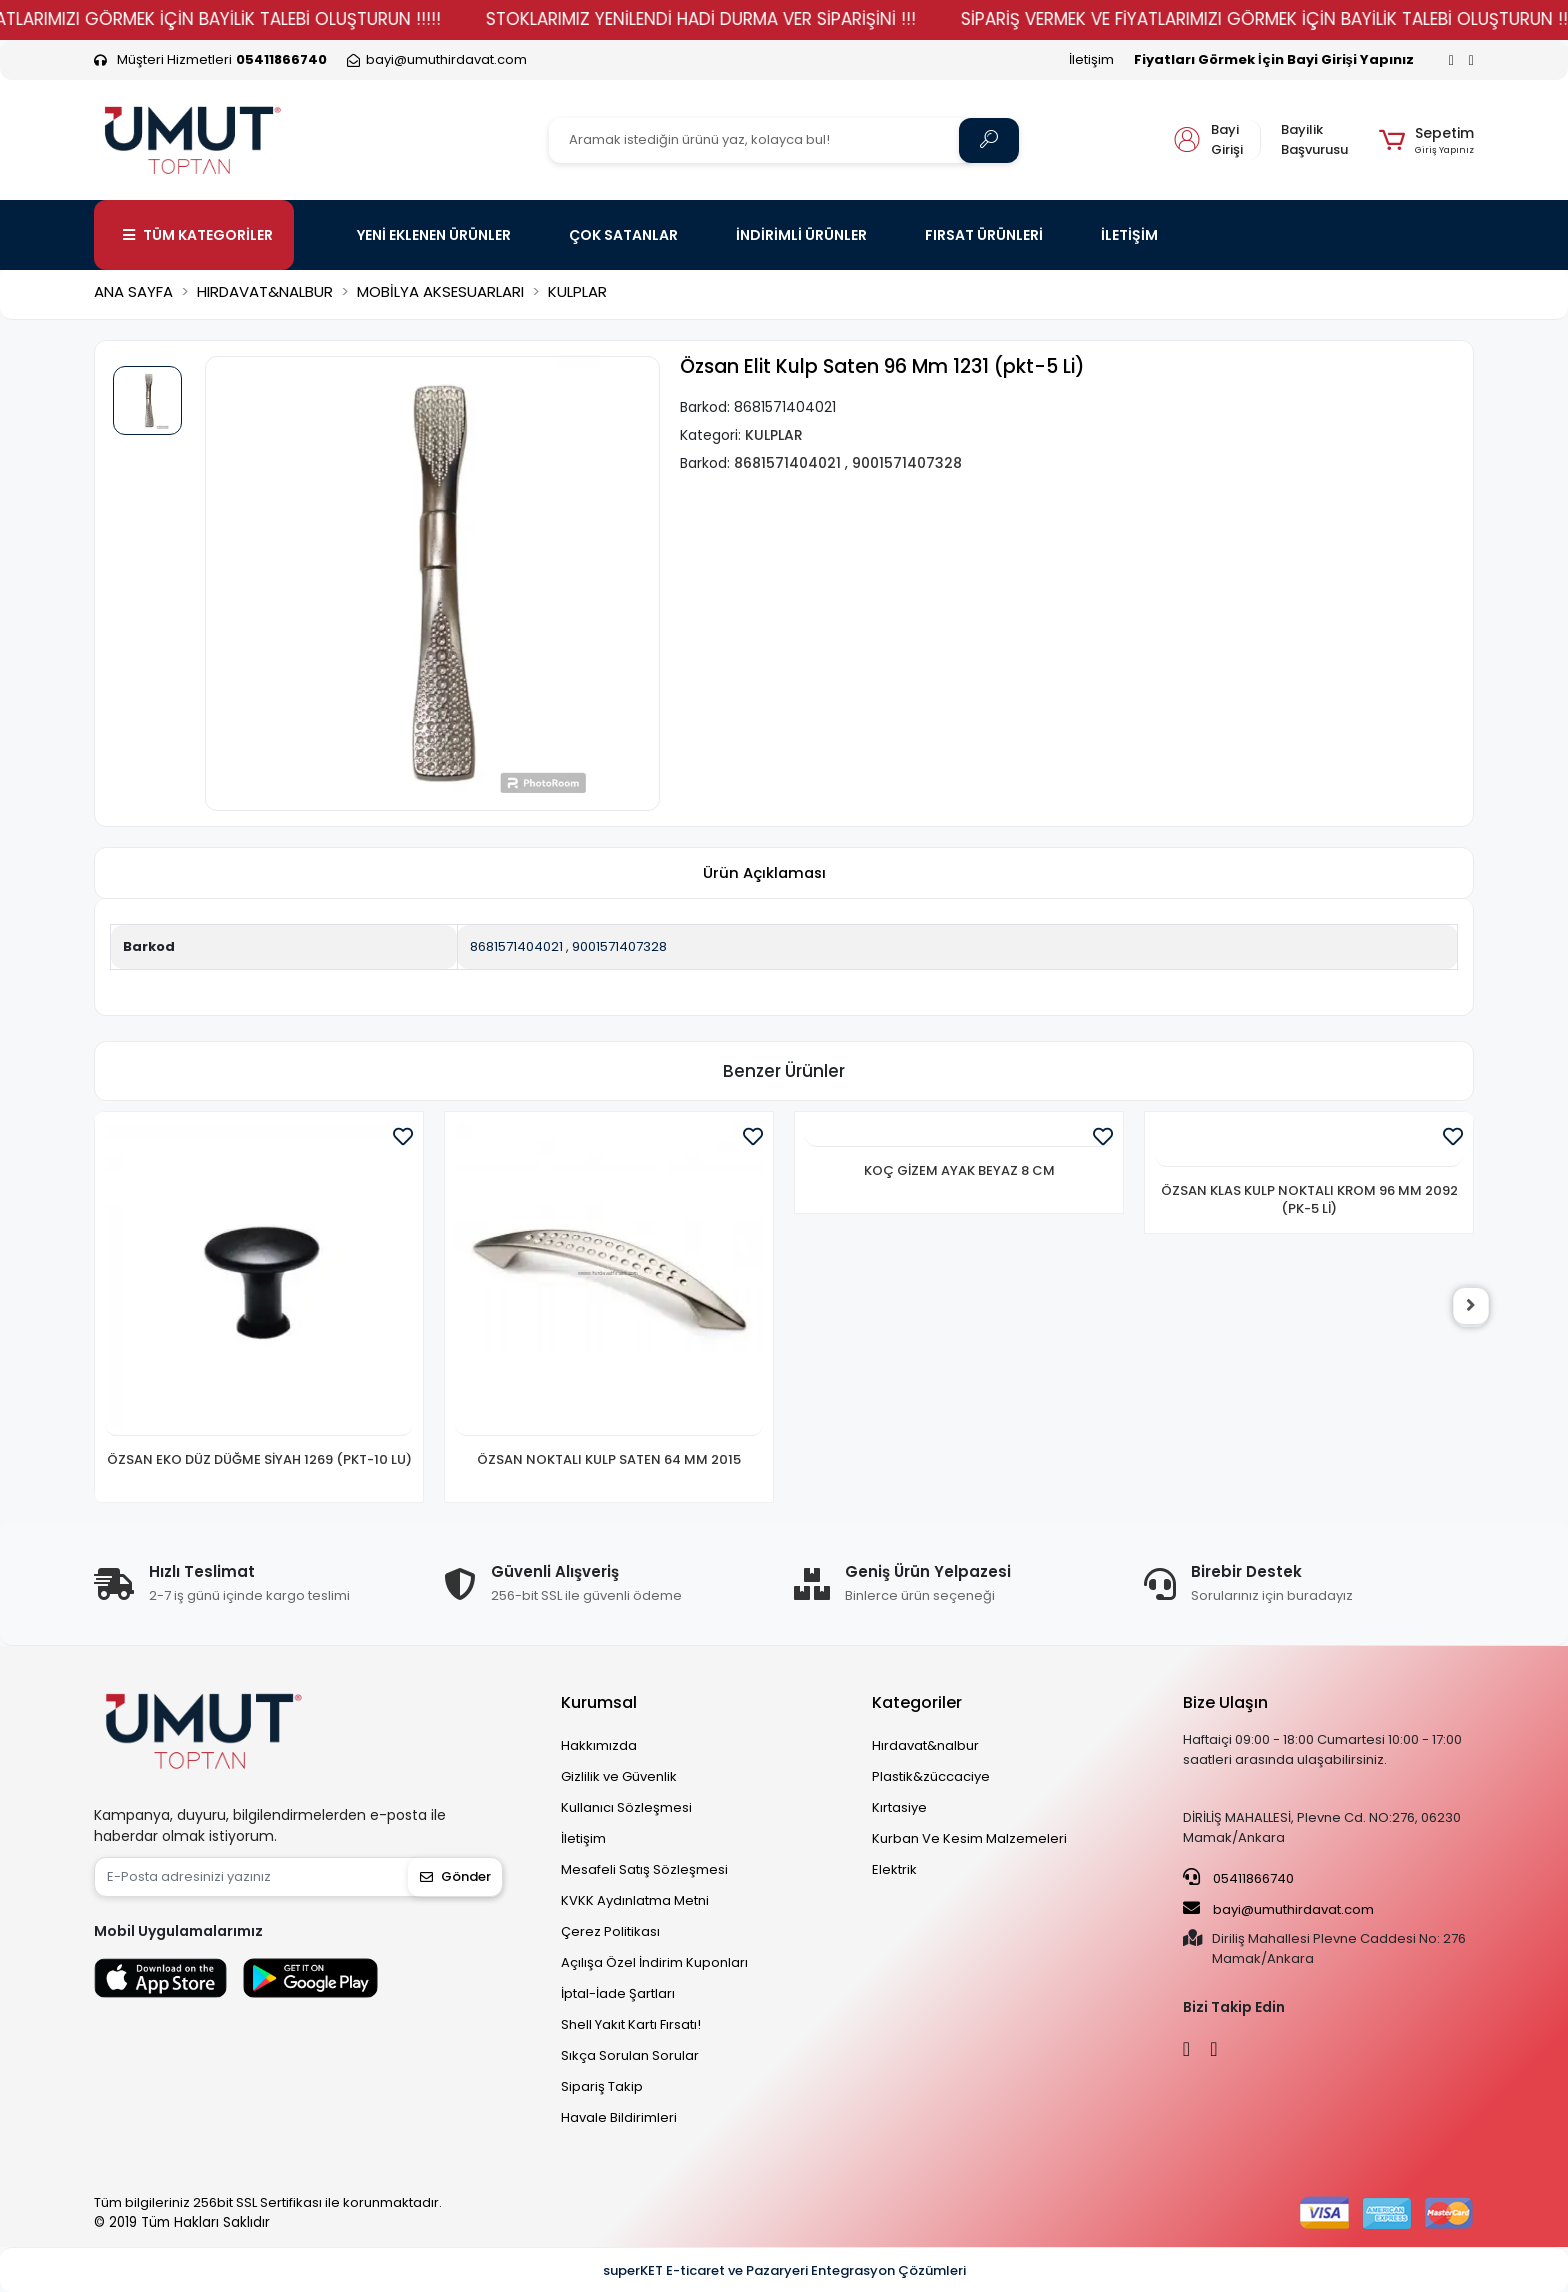 The height and width of the screenshot is (2292, 1568). What do you see at coordinates (619, 2117) in the screenshot?
I see `Havale Bildirimleri` at bounding box center [619, 2117].